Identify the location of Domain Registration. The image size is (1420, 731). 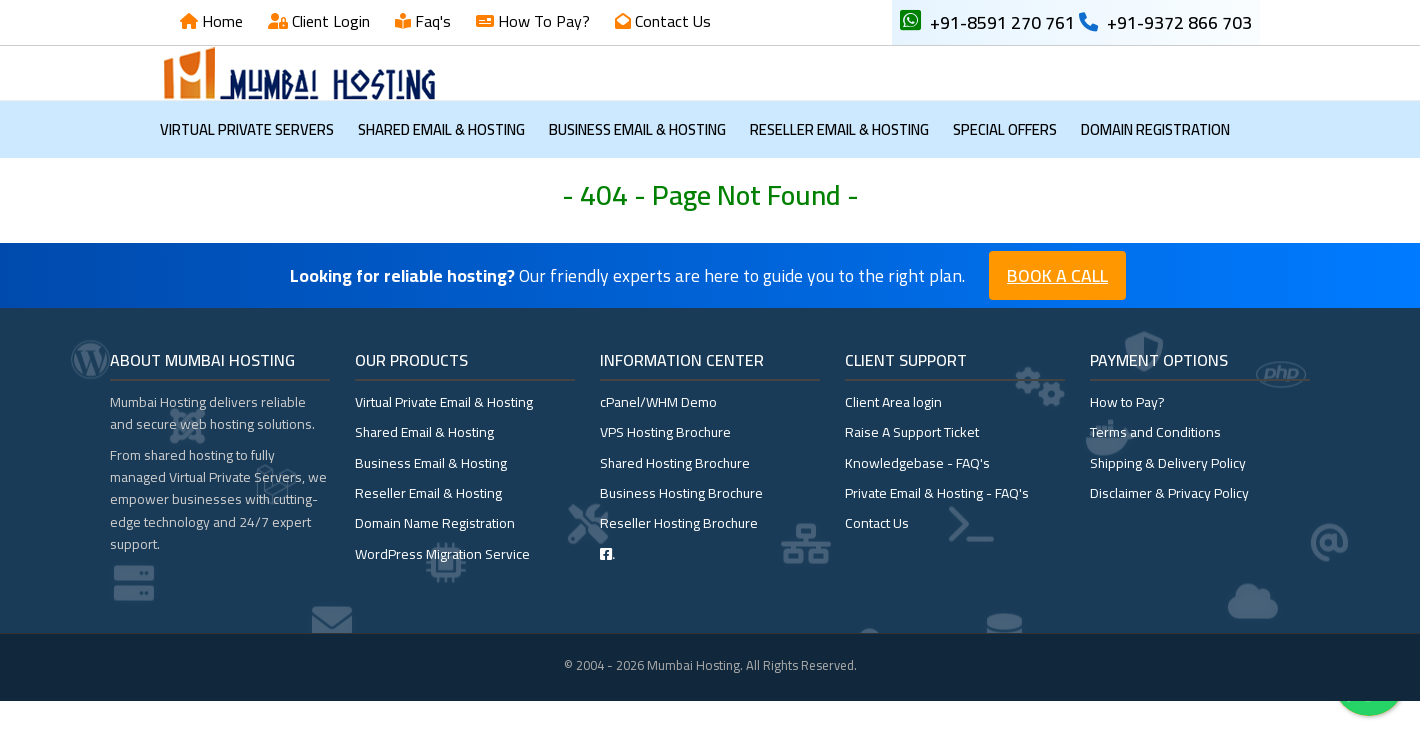
(1155, 159).